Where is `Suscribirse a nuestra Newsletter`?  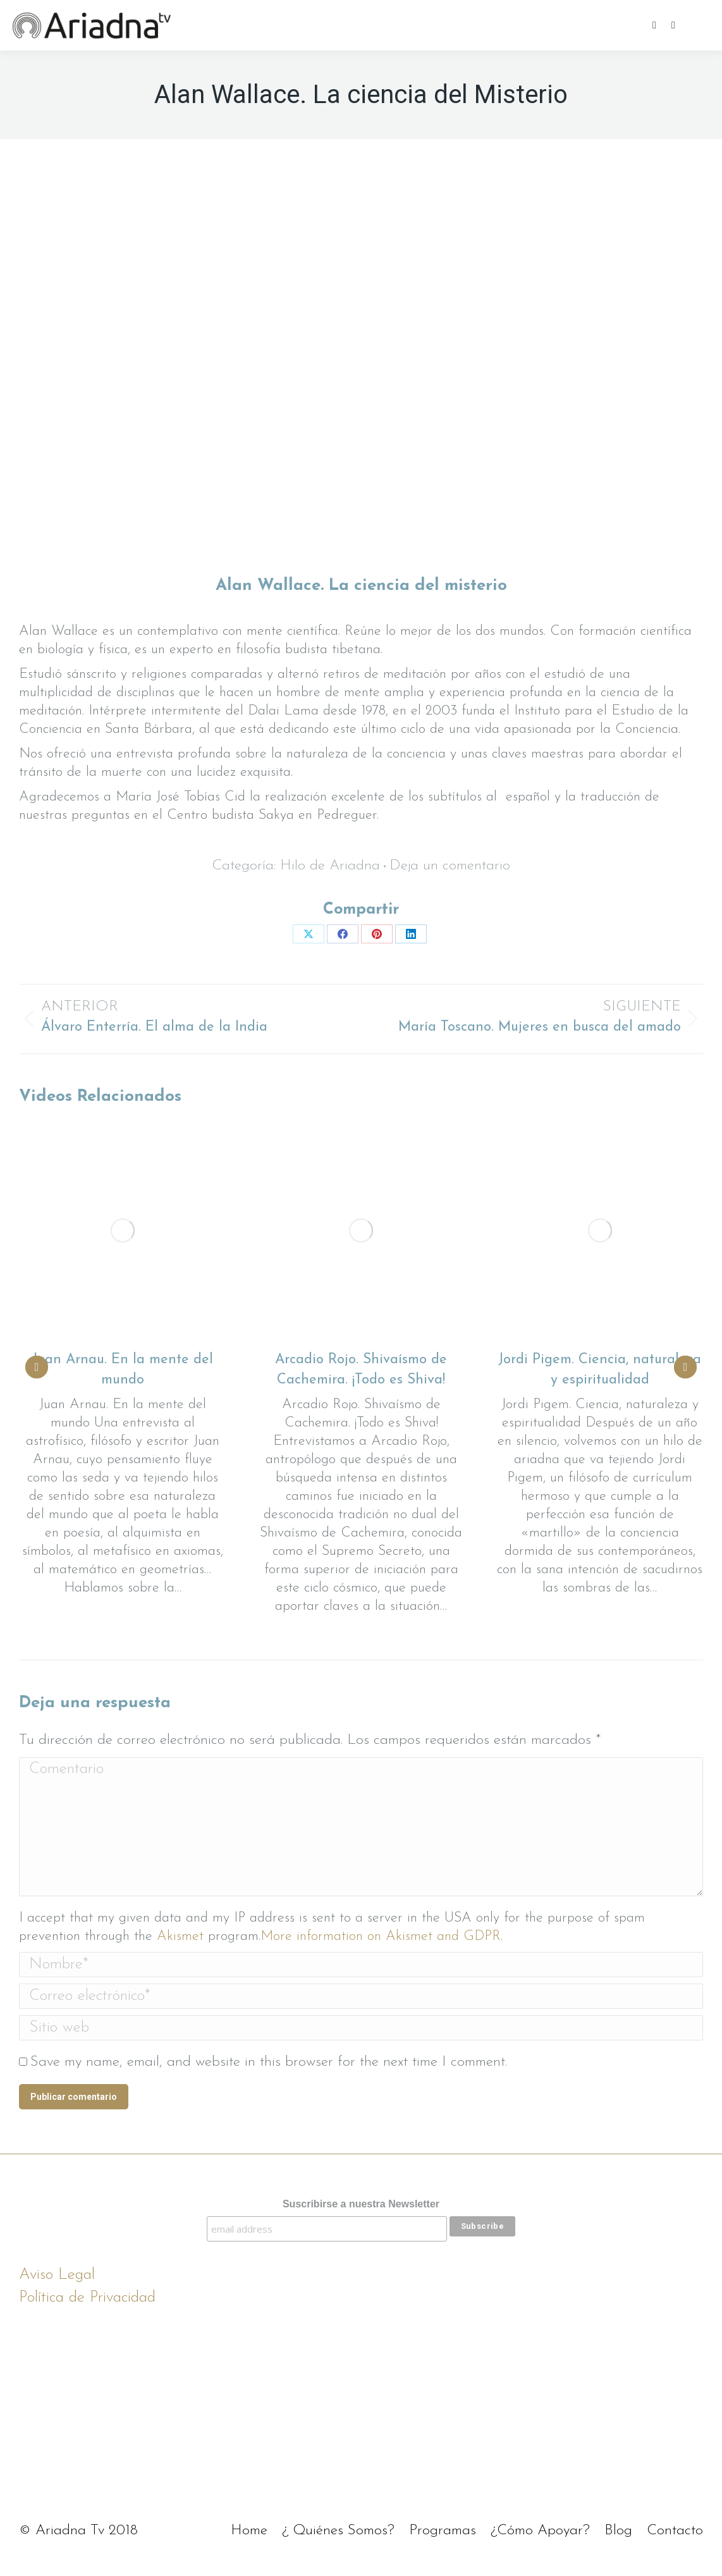
Suscribirse a nuestra Newsletter is located at coordinates (361, 2204).